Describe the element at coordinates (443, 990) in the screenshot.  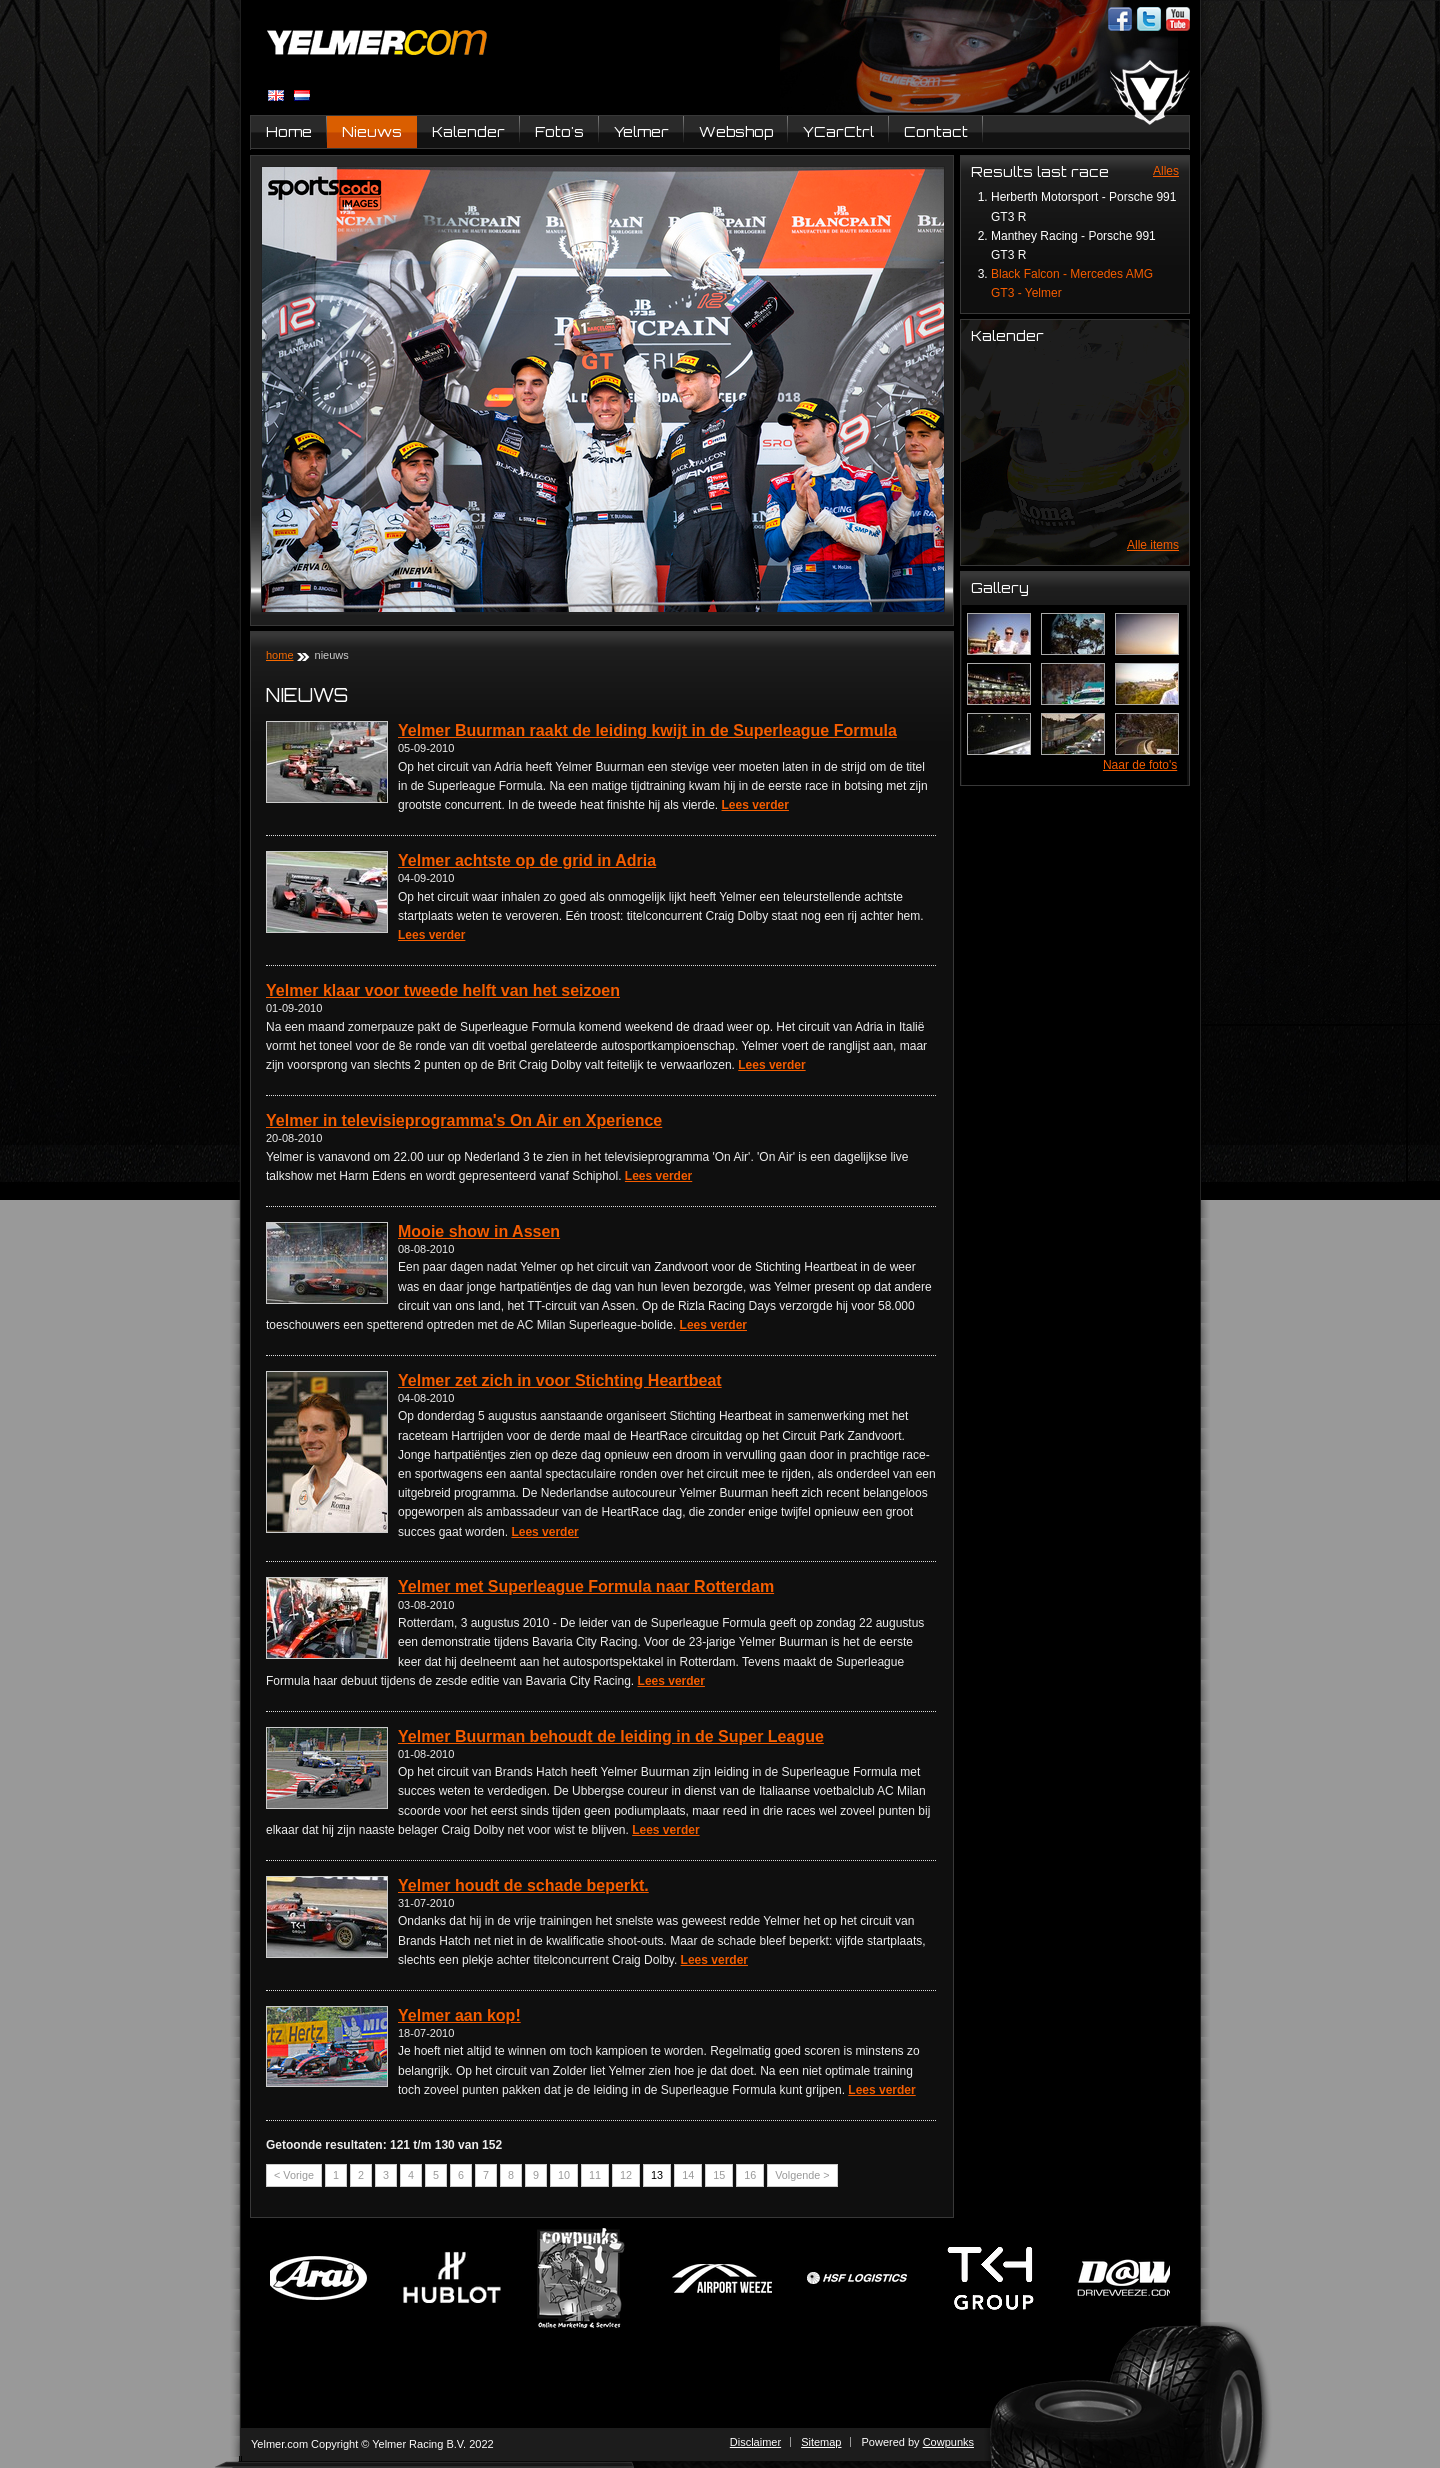
I see `Yelmer klaar voor tweede helft van het seizoen` at that location.